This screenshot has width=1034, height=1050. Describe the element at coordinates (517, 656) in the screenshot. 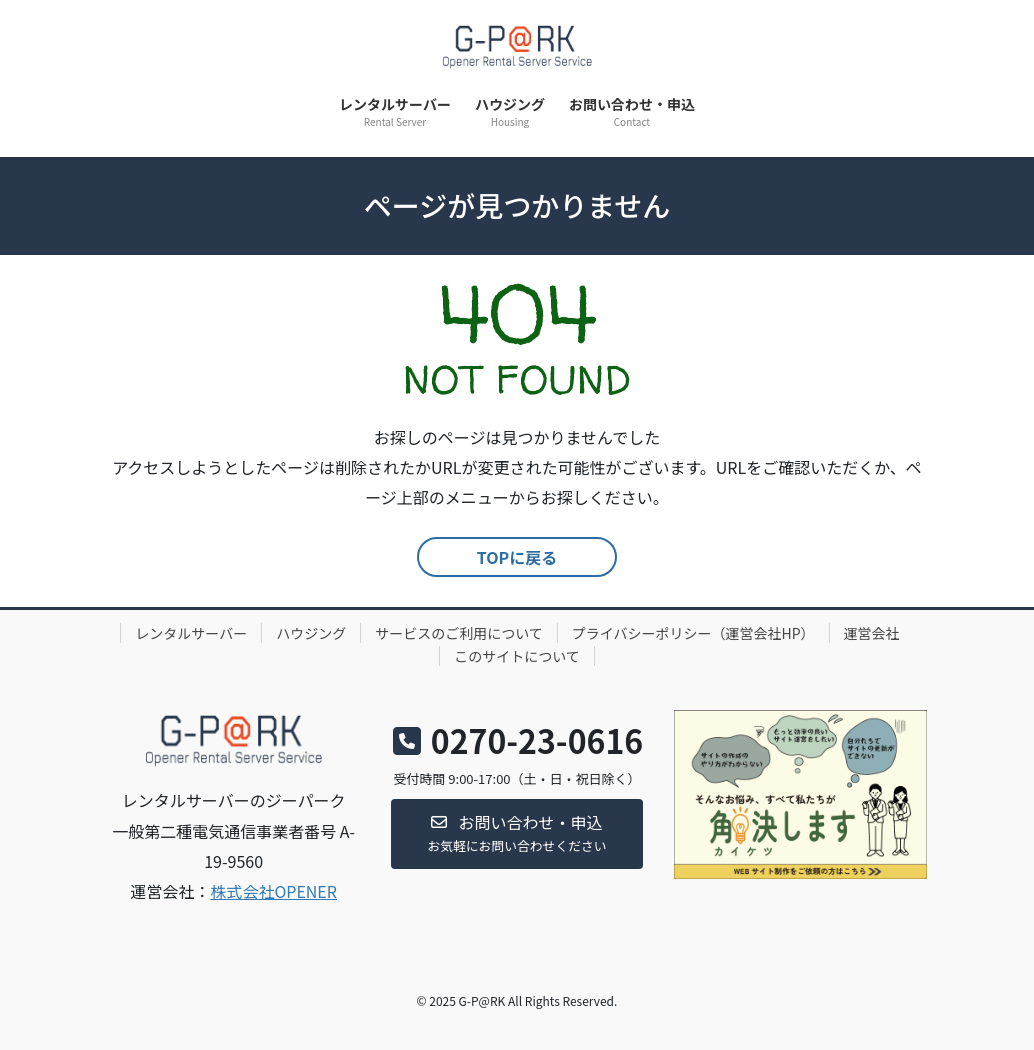

I see `このサイトについて` at that location.